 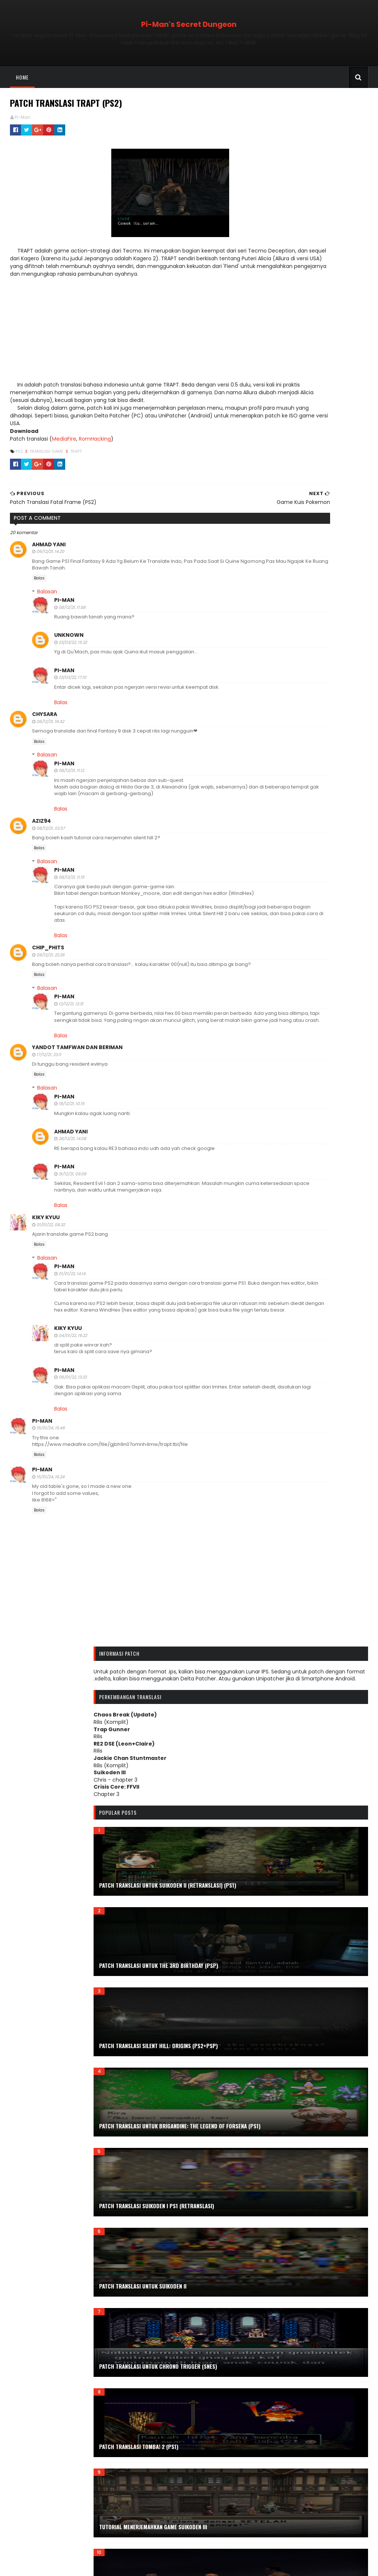 I want to click on Chaos Break, so click(x=283, y=1603).